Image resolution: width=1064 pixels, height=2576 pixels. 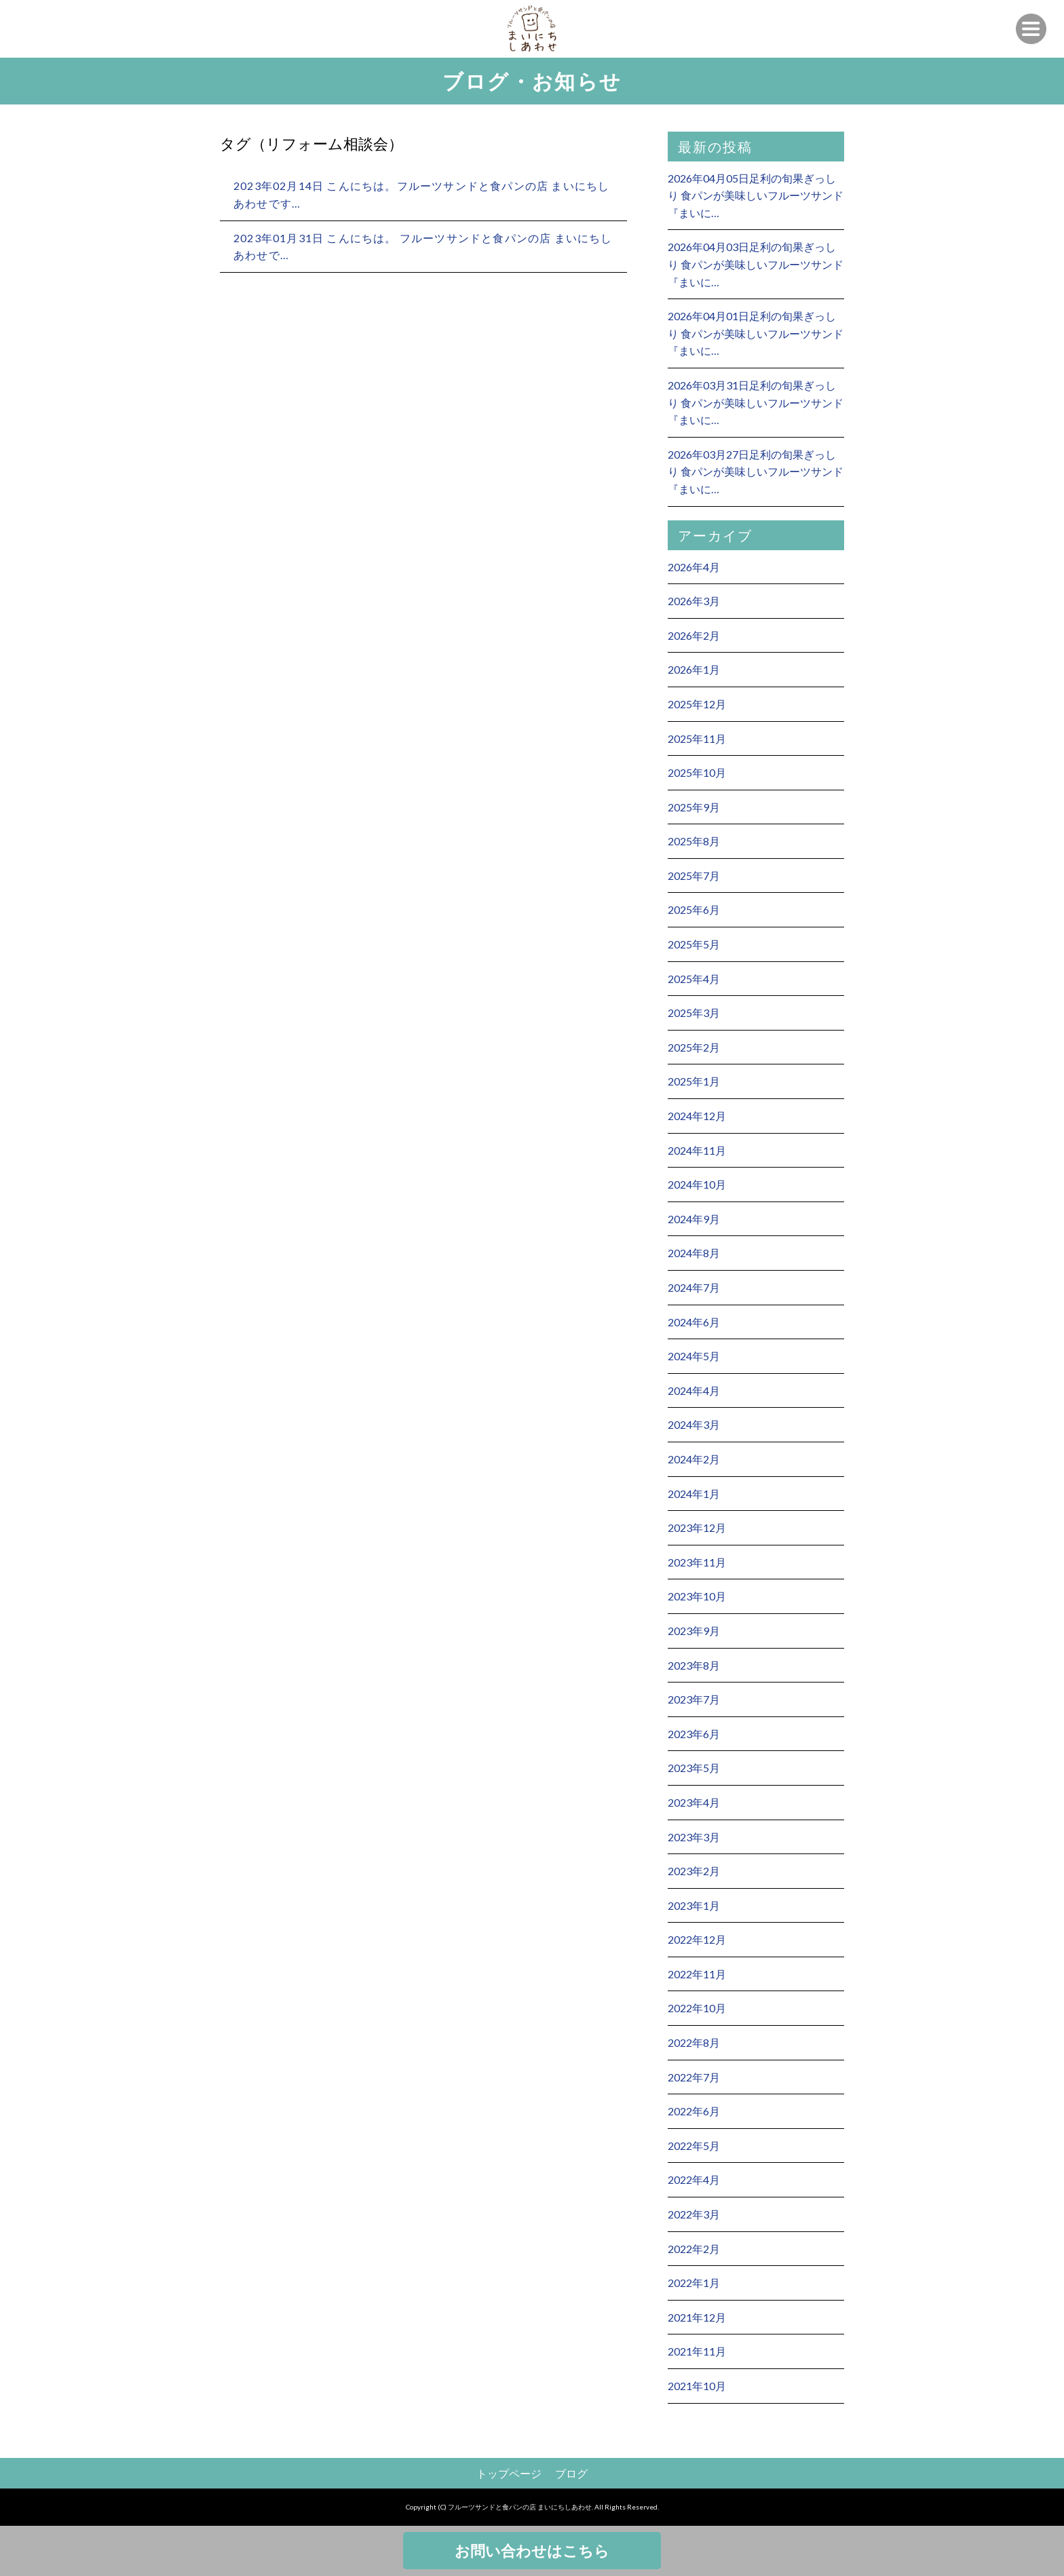 I want to click on 2026年04月01日足利の旬果ぎっしり 食パンが美味しいフルーツサンド 『まいに…, so click(x=755, y=333).